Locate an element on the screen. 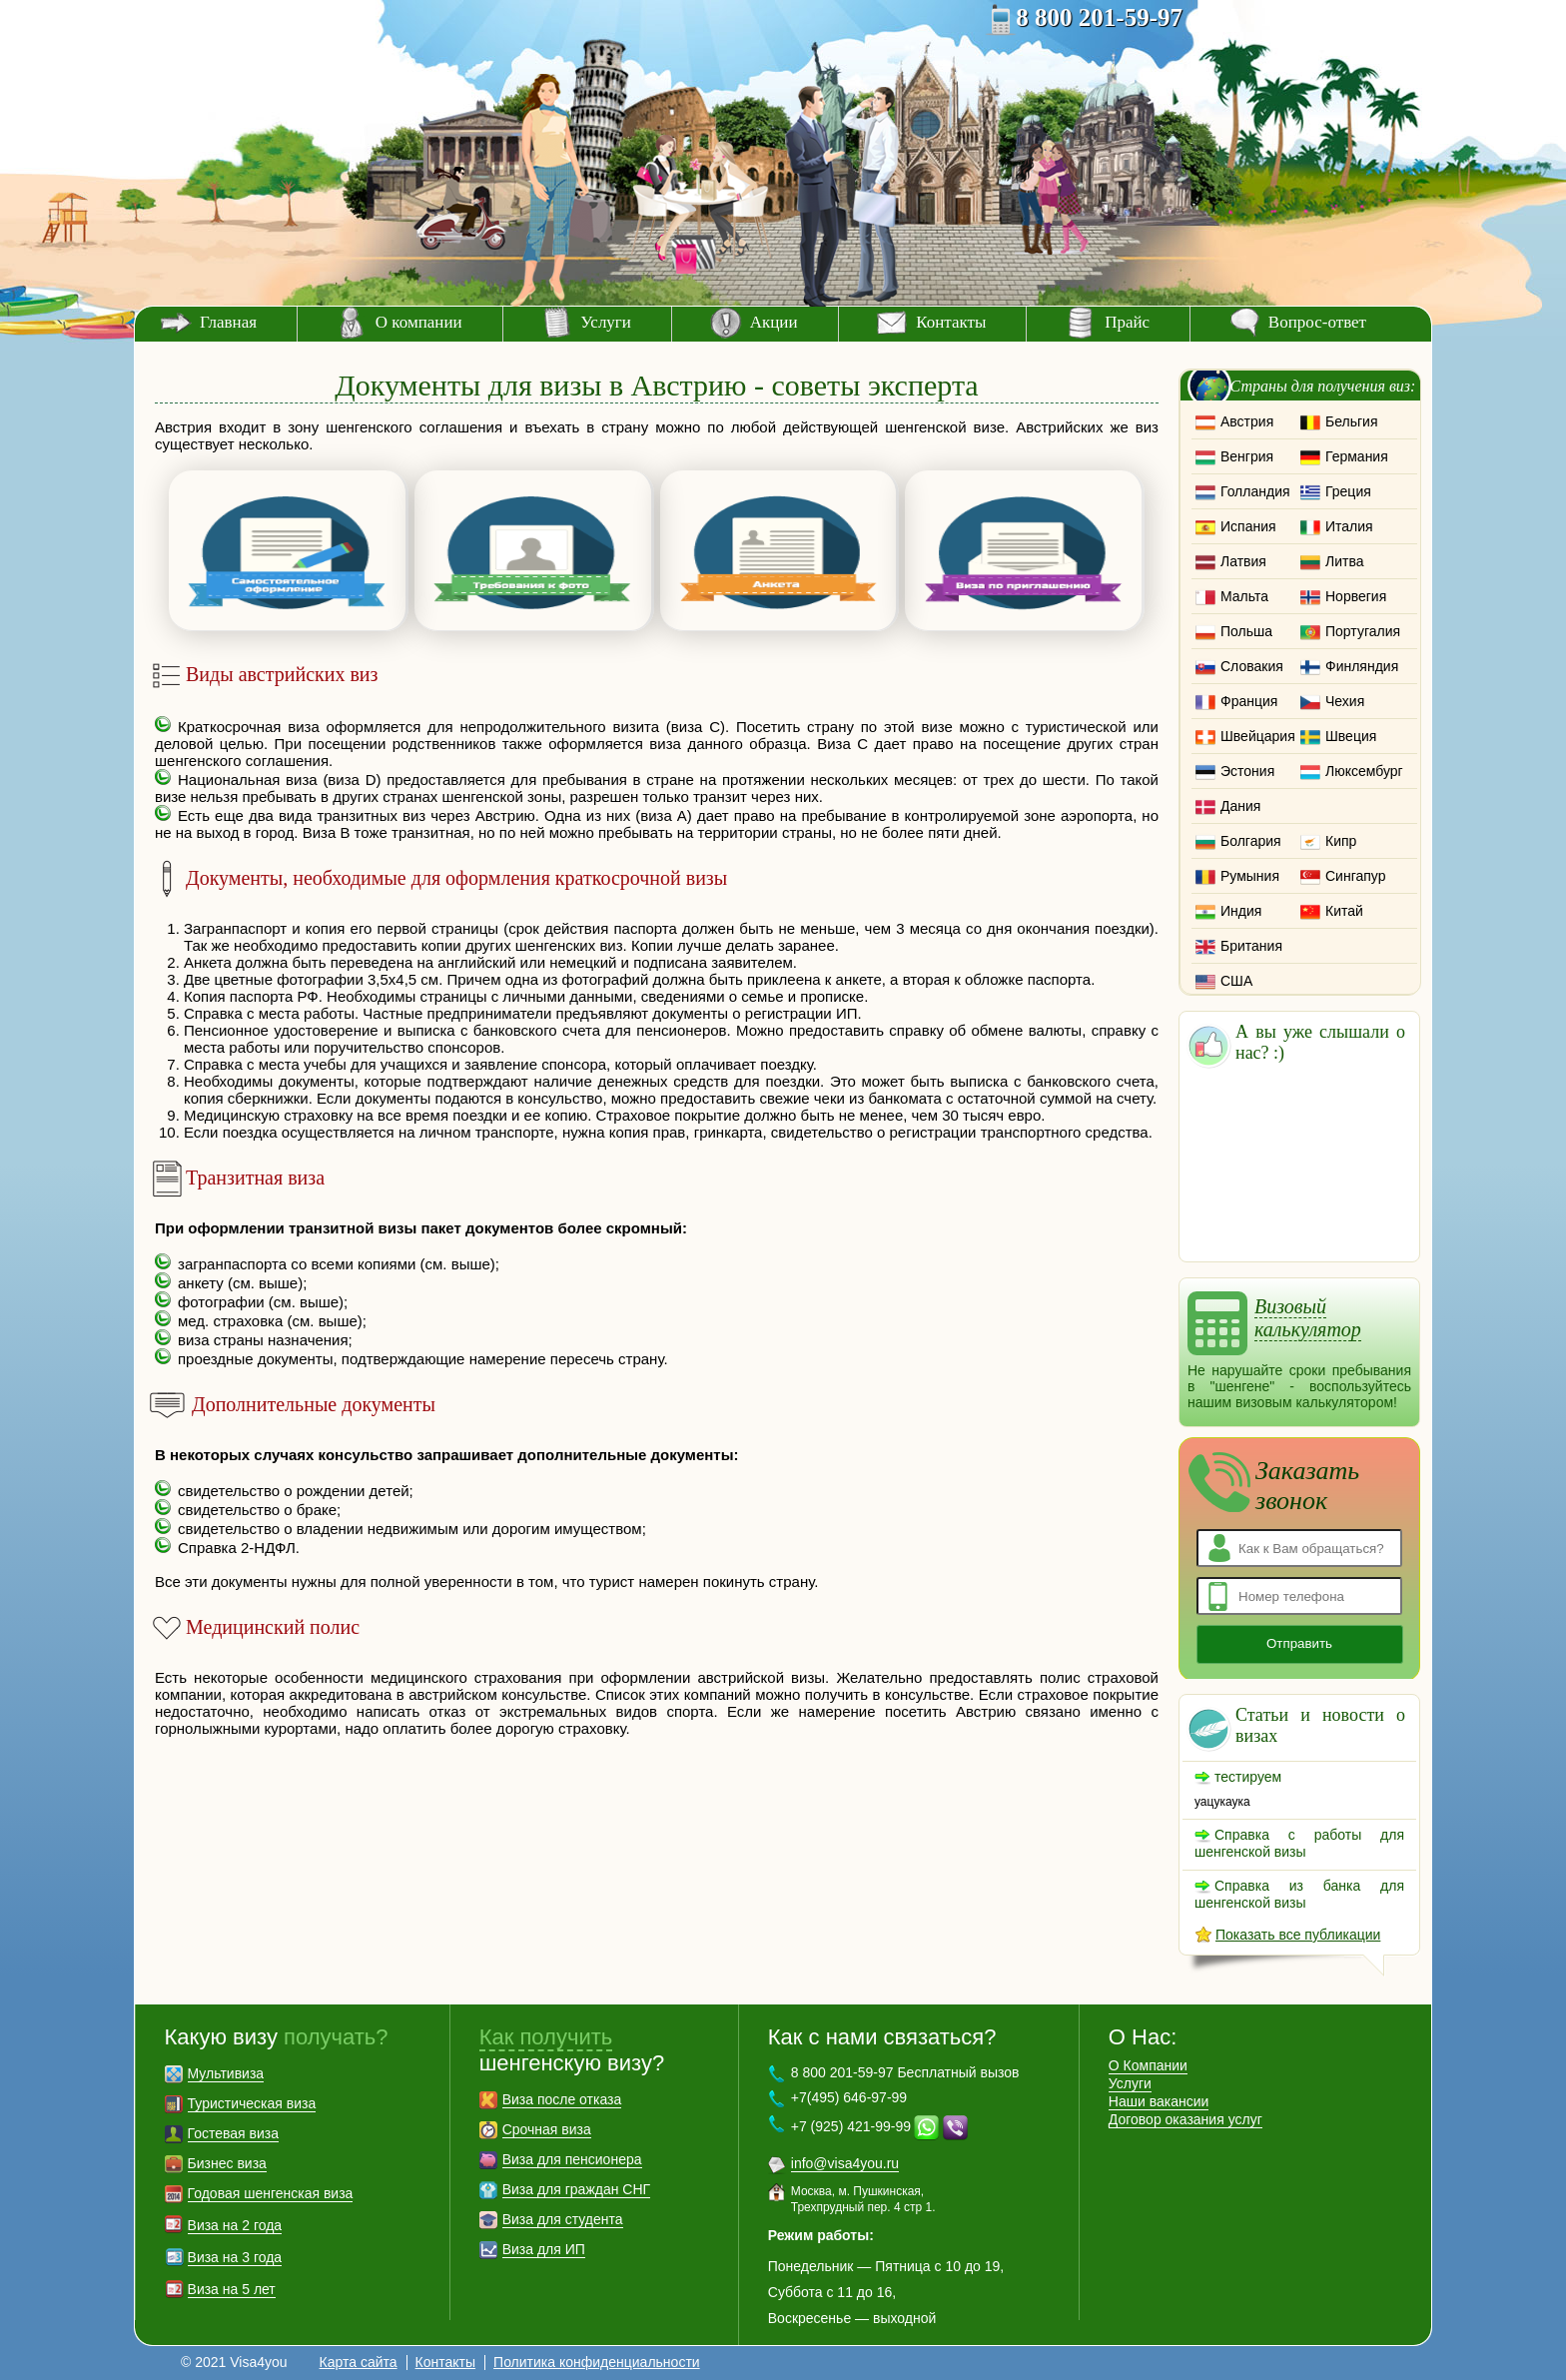  США is located at coordinates (1236, 981).